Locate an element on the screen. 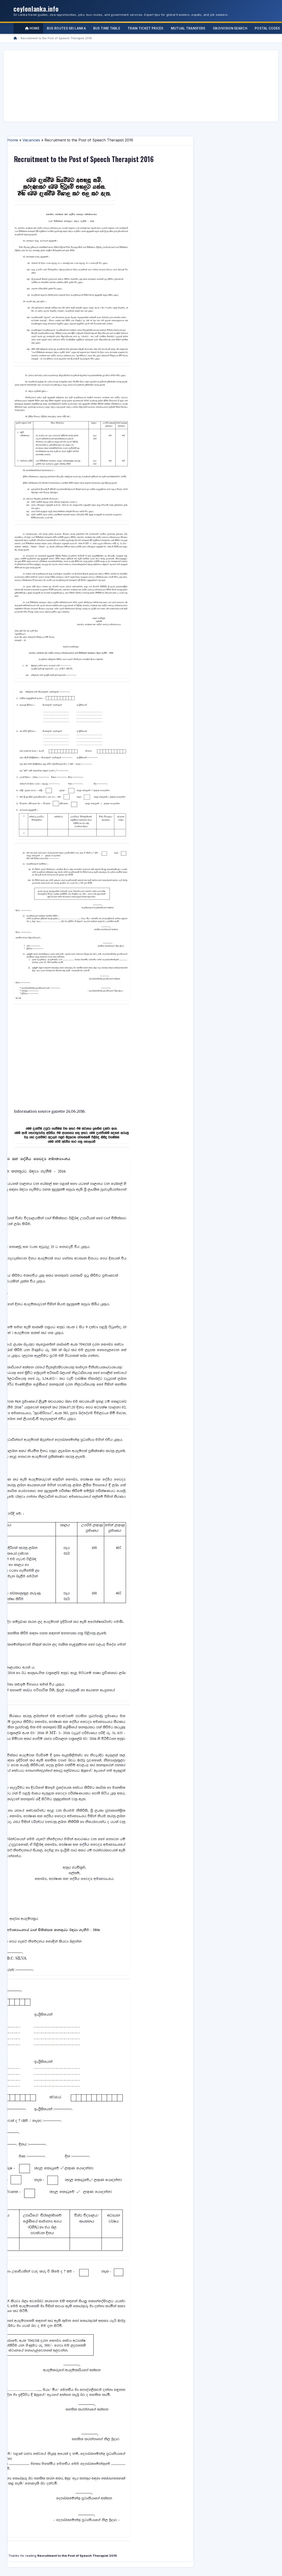 The width and height of the screenshot is (282, 2576). Vacancies is located at coordinates (31, 140).